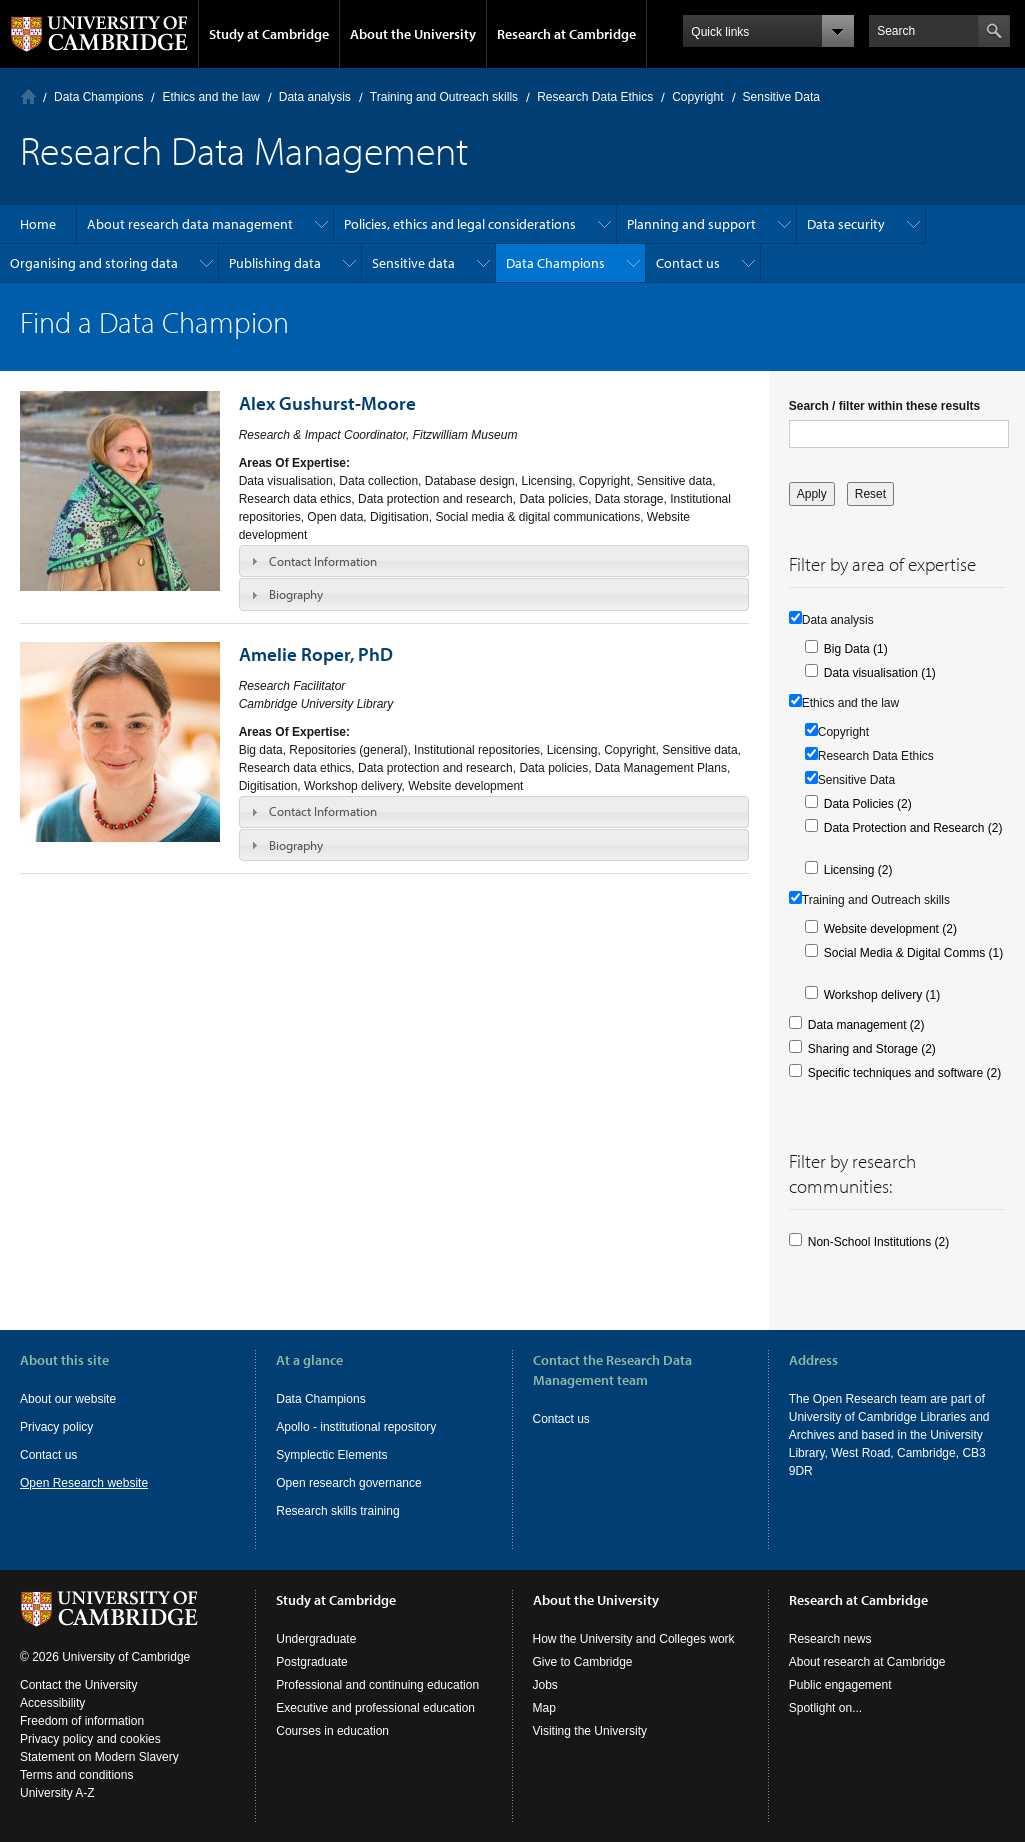 This screenshot has width=1025, height=1842. Describe the element at coordinates (56, 1427) in the screenshot. I see `Privacy policy` at that location.